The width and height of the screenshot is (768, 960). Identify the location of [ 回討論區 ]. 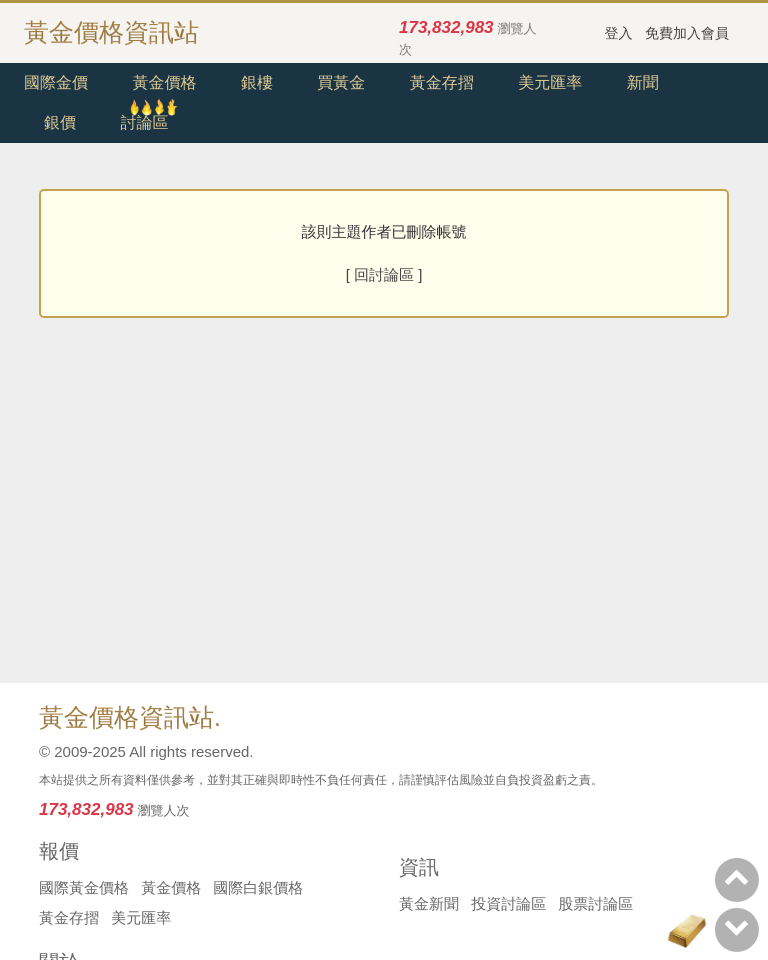
(384, 274).